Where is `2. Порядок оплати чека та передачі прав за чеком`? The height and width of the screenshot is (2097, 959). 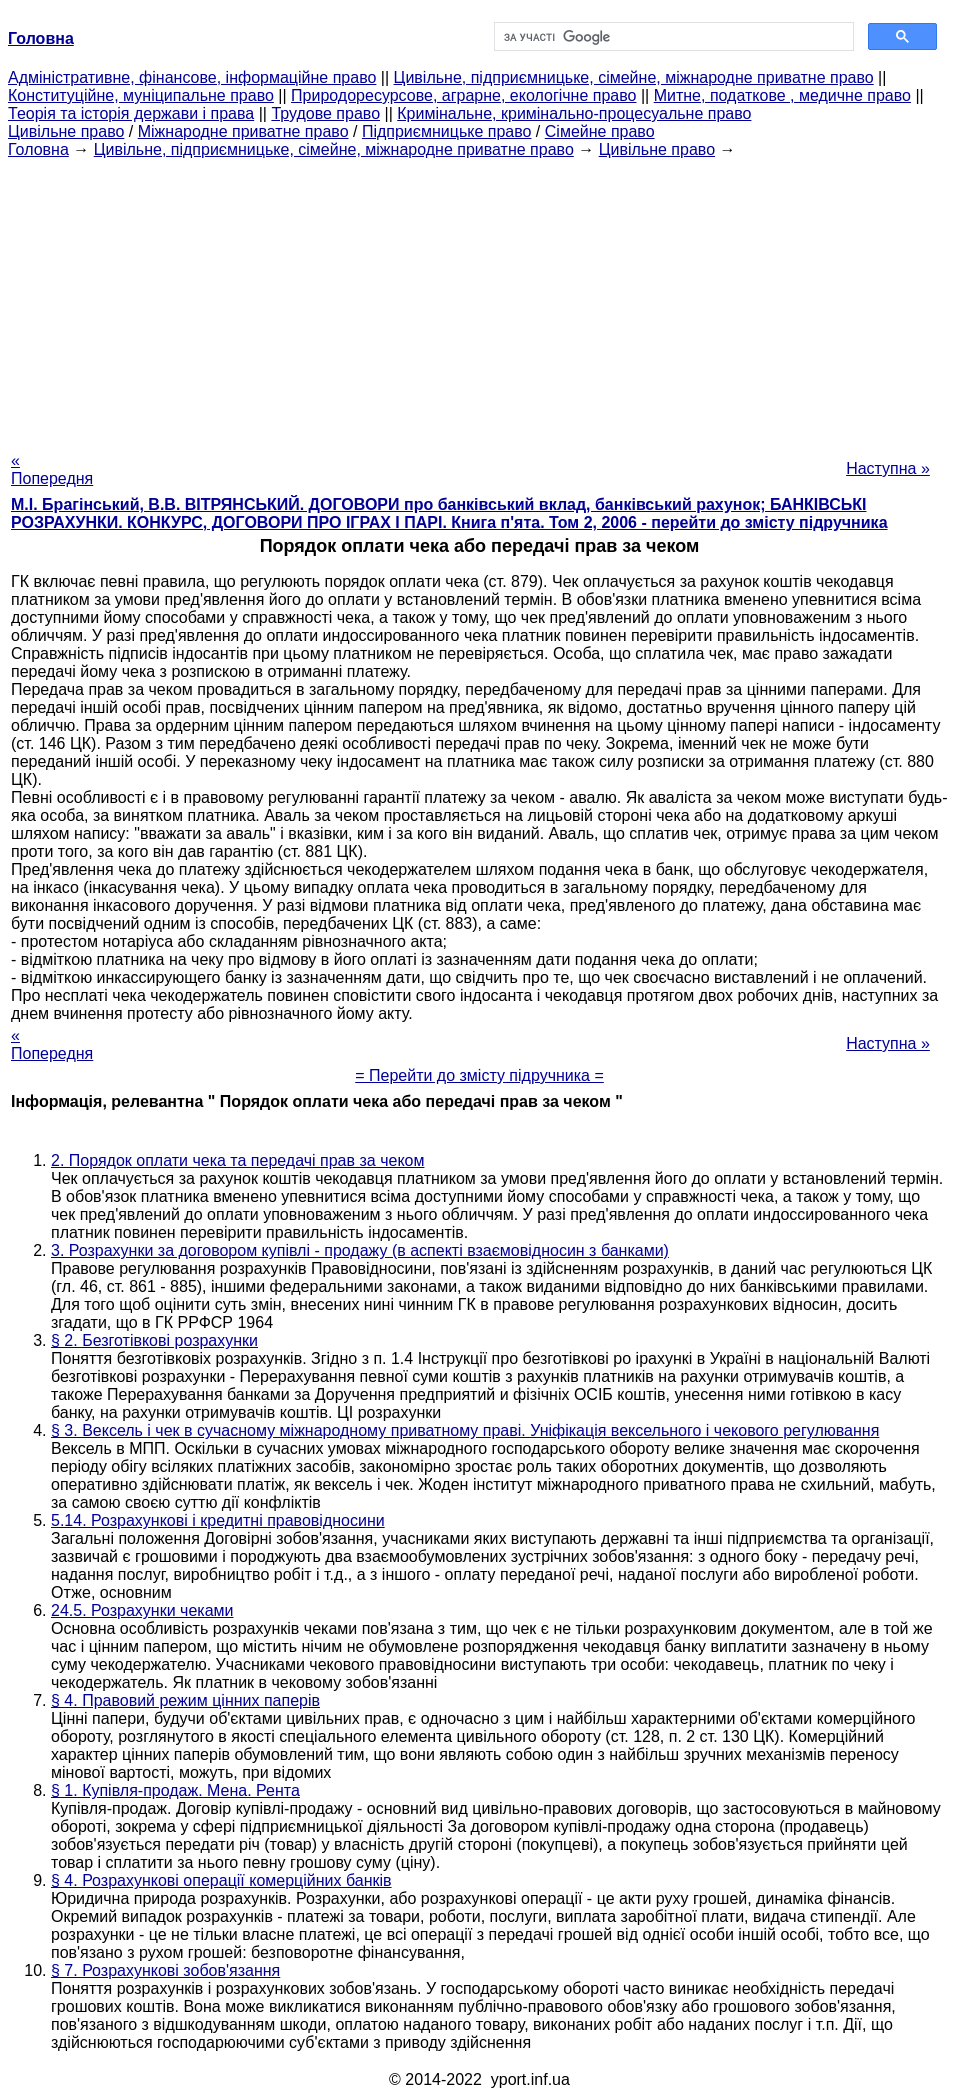 2. Порядок оплати чека та передачі прав за чеком is located at coordinates (237, 1160).